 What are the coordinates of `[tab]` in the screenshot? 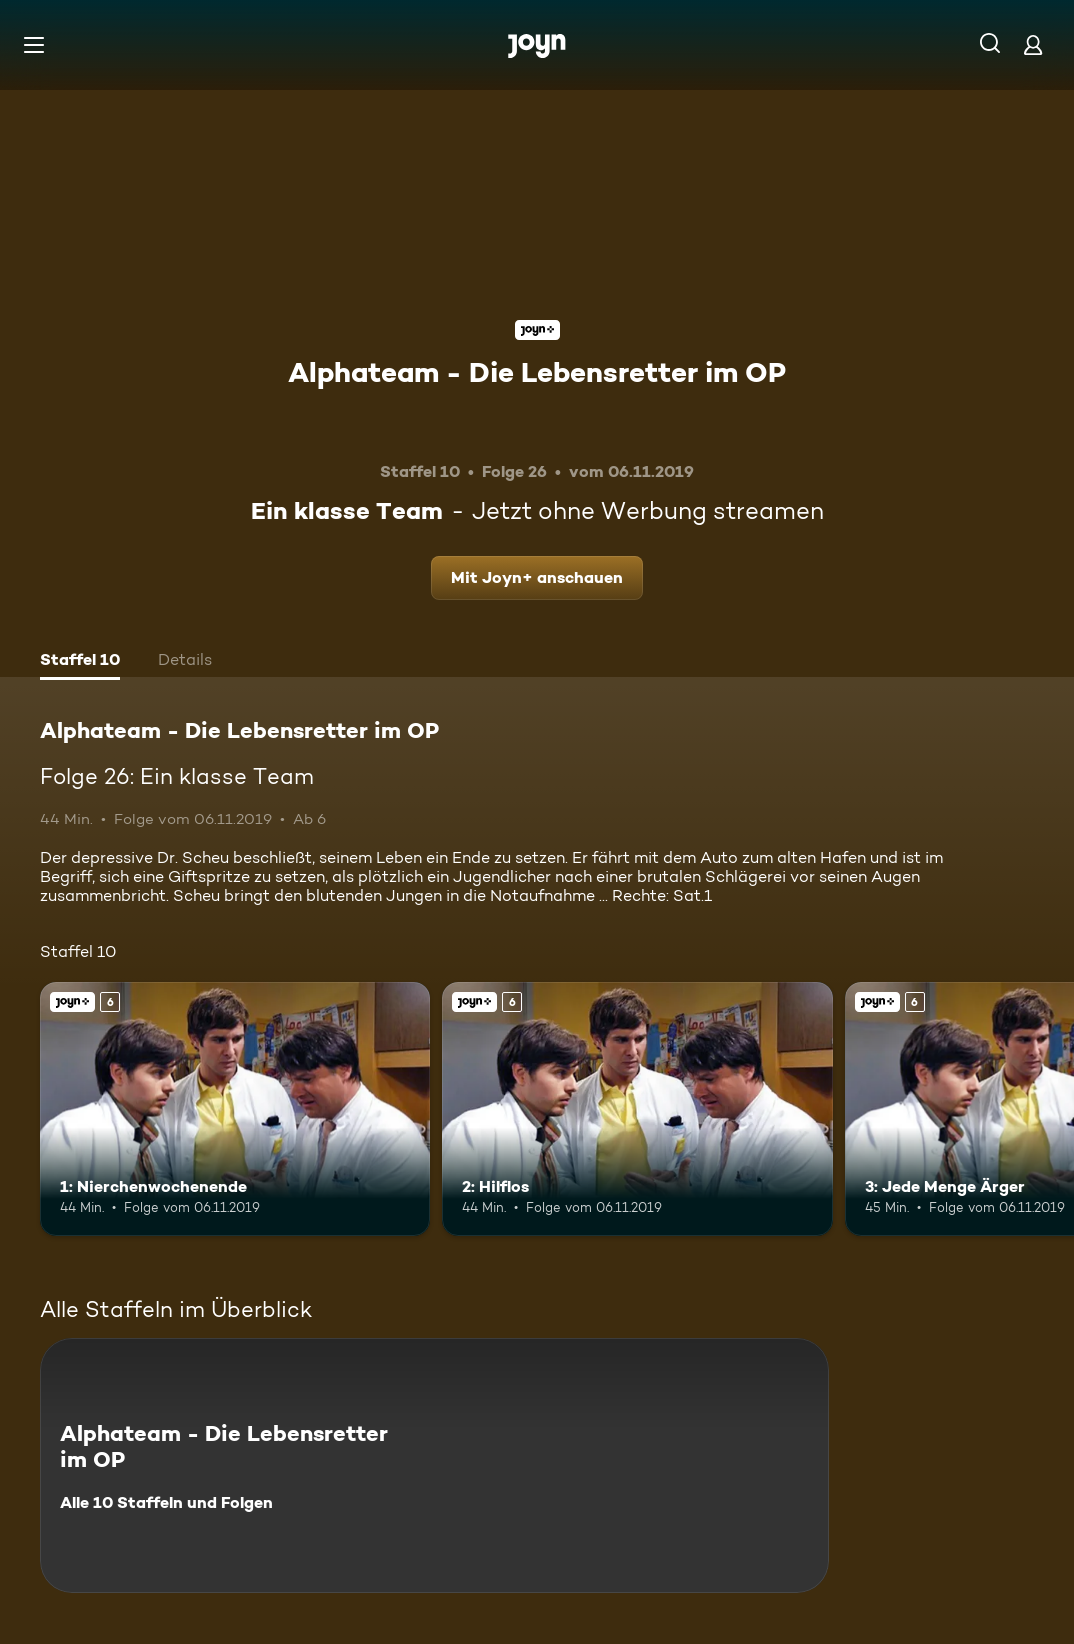 It's located at (80, 662).